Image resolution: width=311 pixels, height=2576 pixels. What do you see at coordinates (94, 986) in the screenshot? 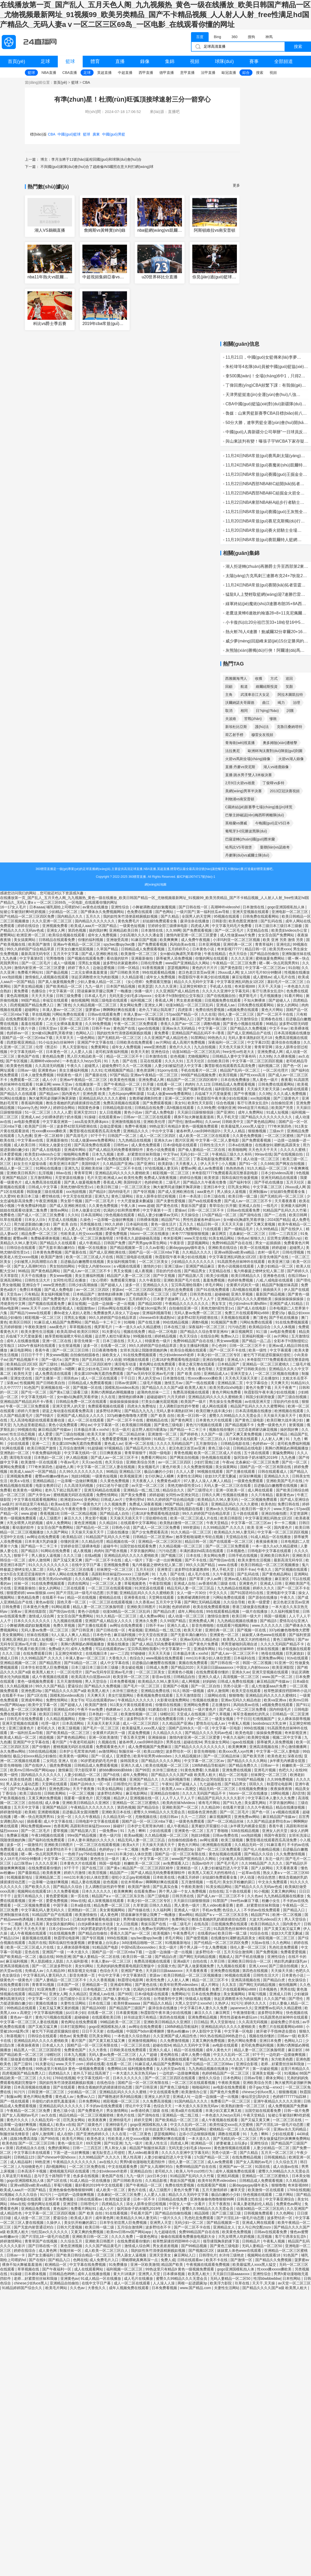
I see `九九一级片` at bounding box center [94, 986].